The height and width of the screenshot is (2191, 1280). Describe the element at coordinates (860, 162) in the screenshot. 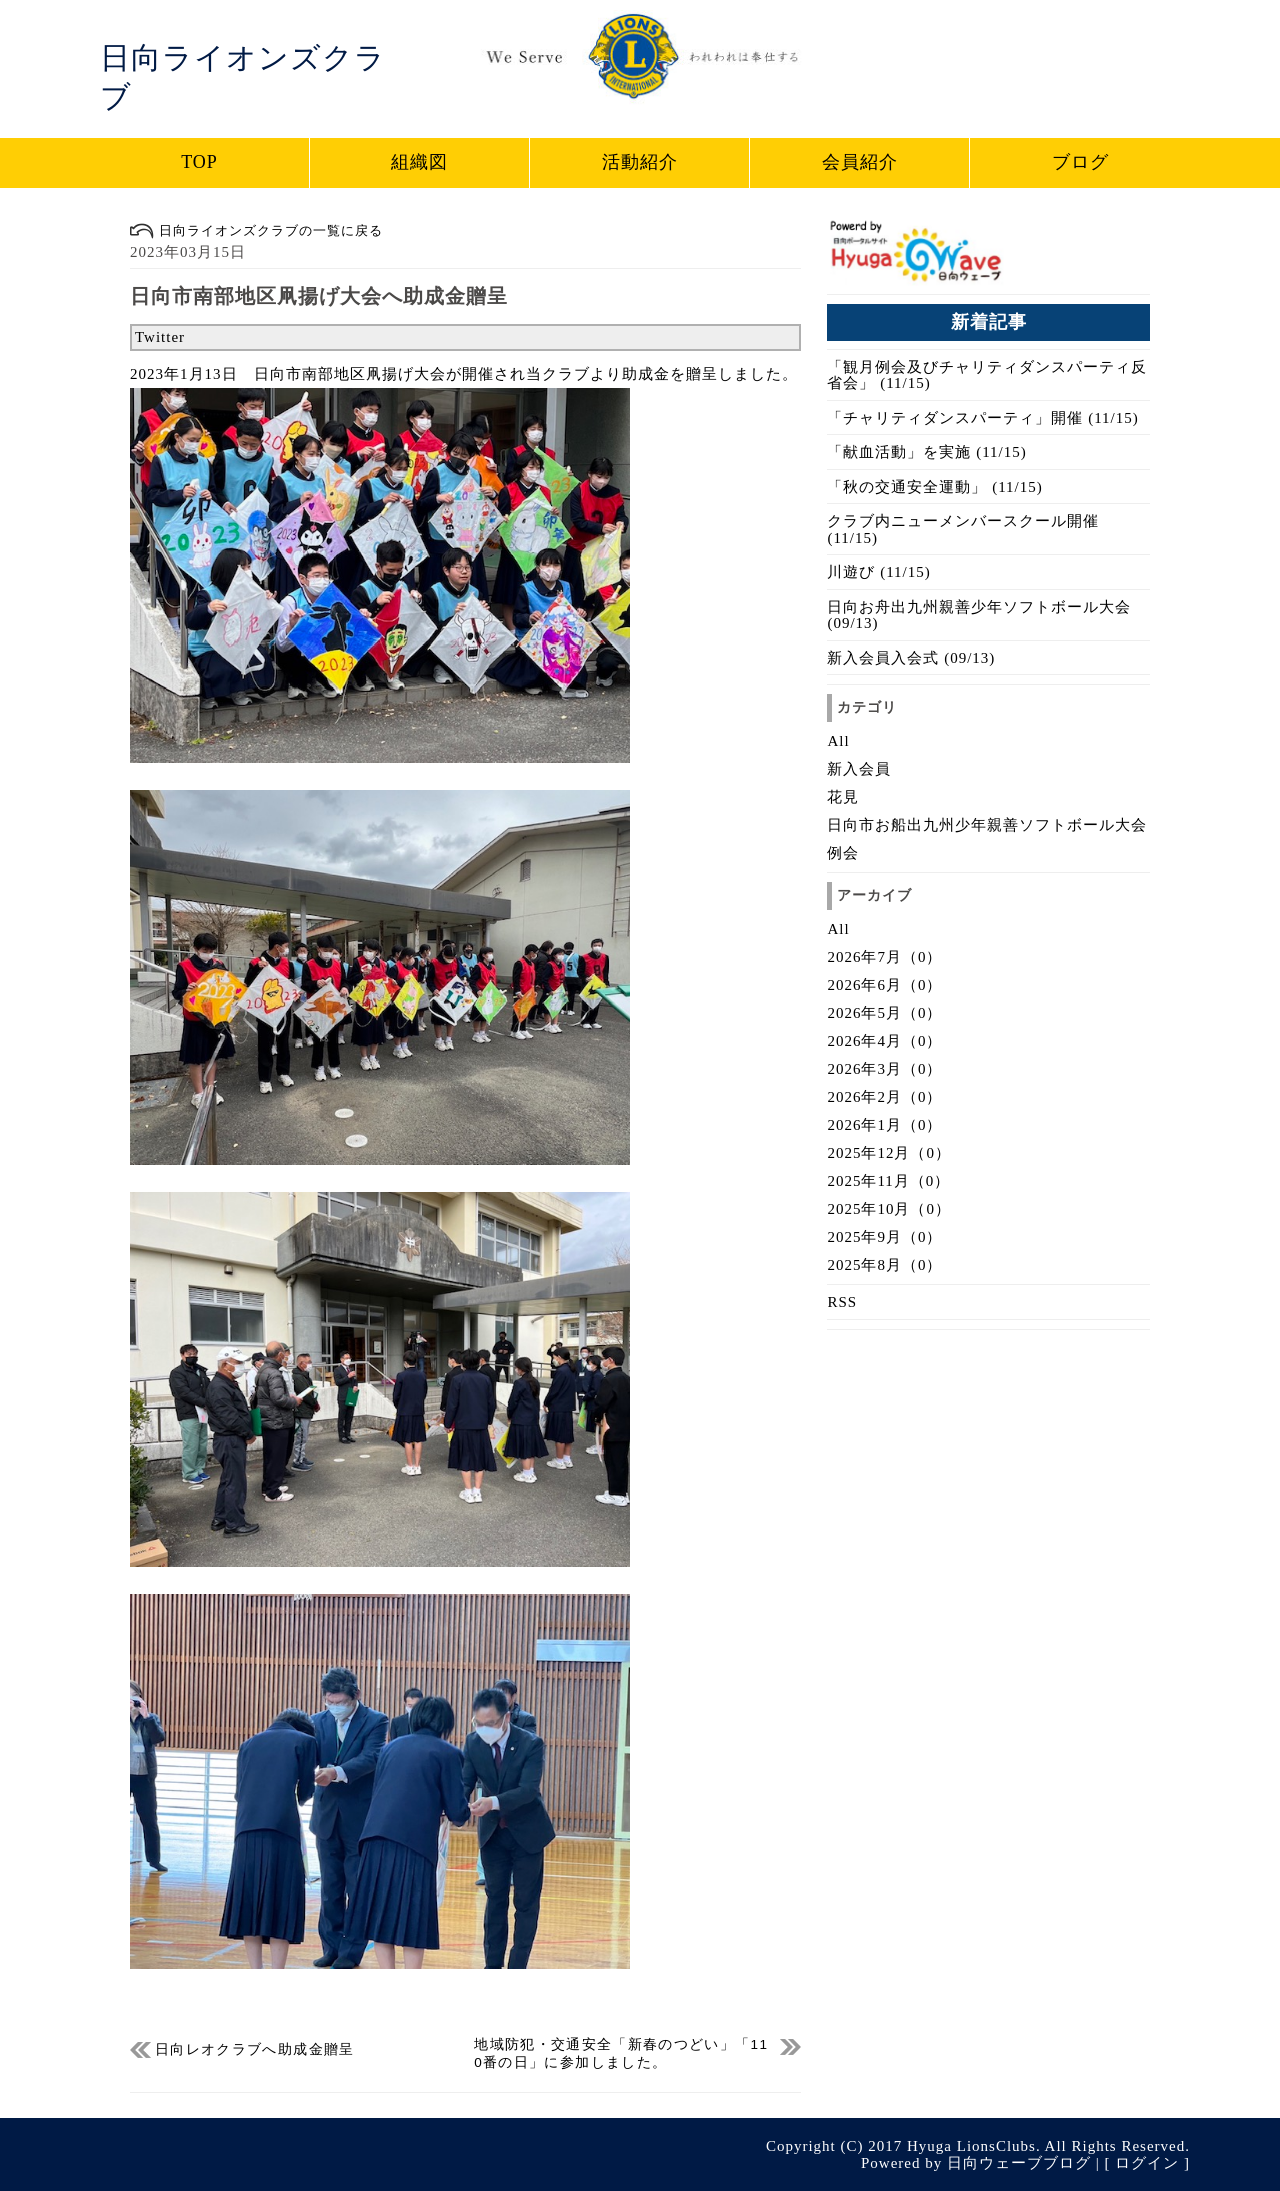

I see `会員紹介` at that location.